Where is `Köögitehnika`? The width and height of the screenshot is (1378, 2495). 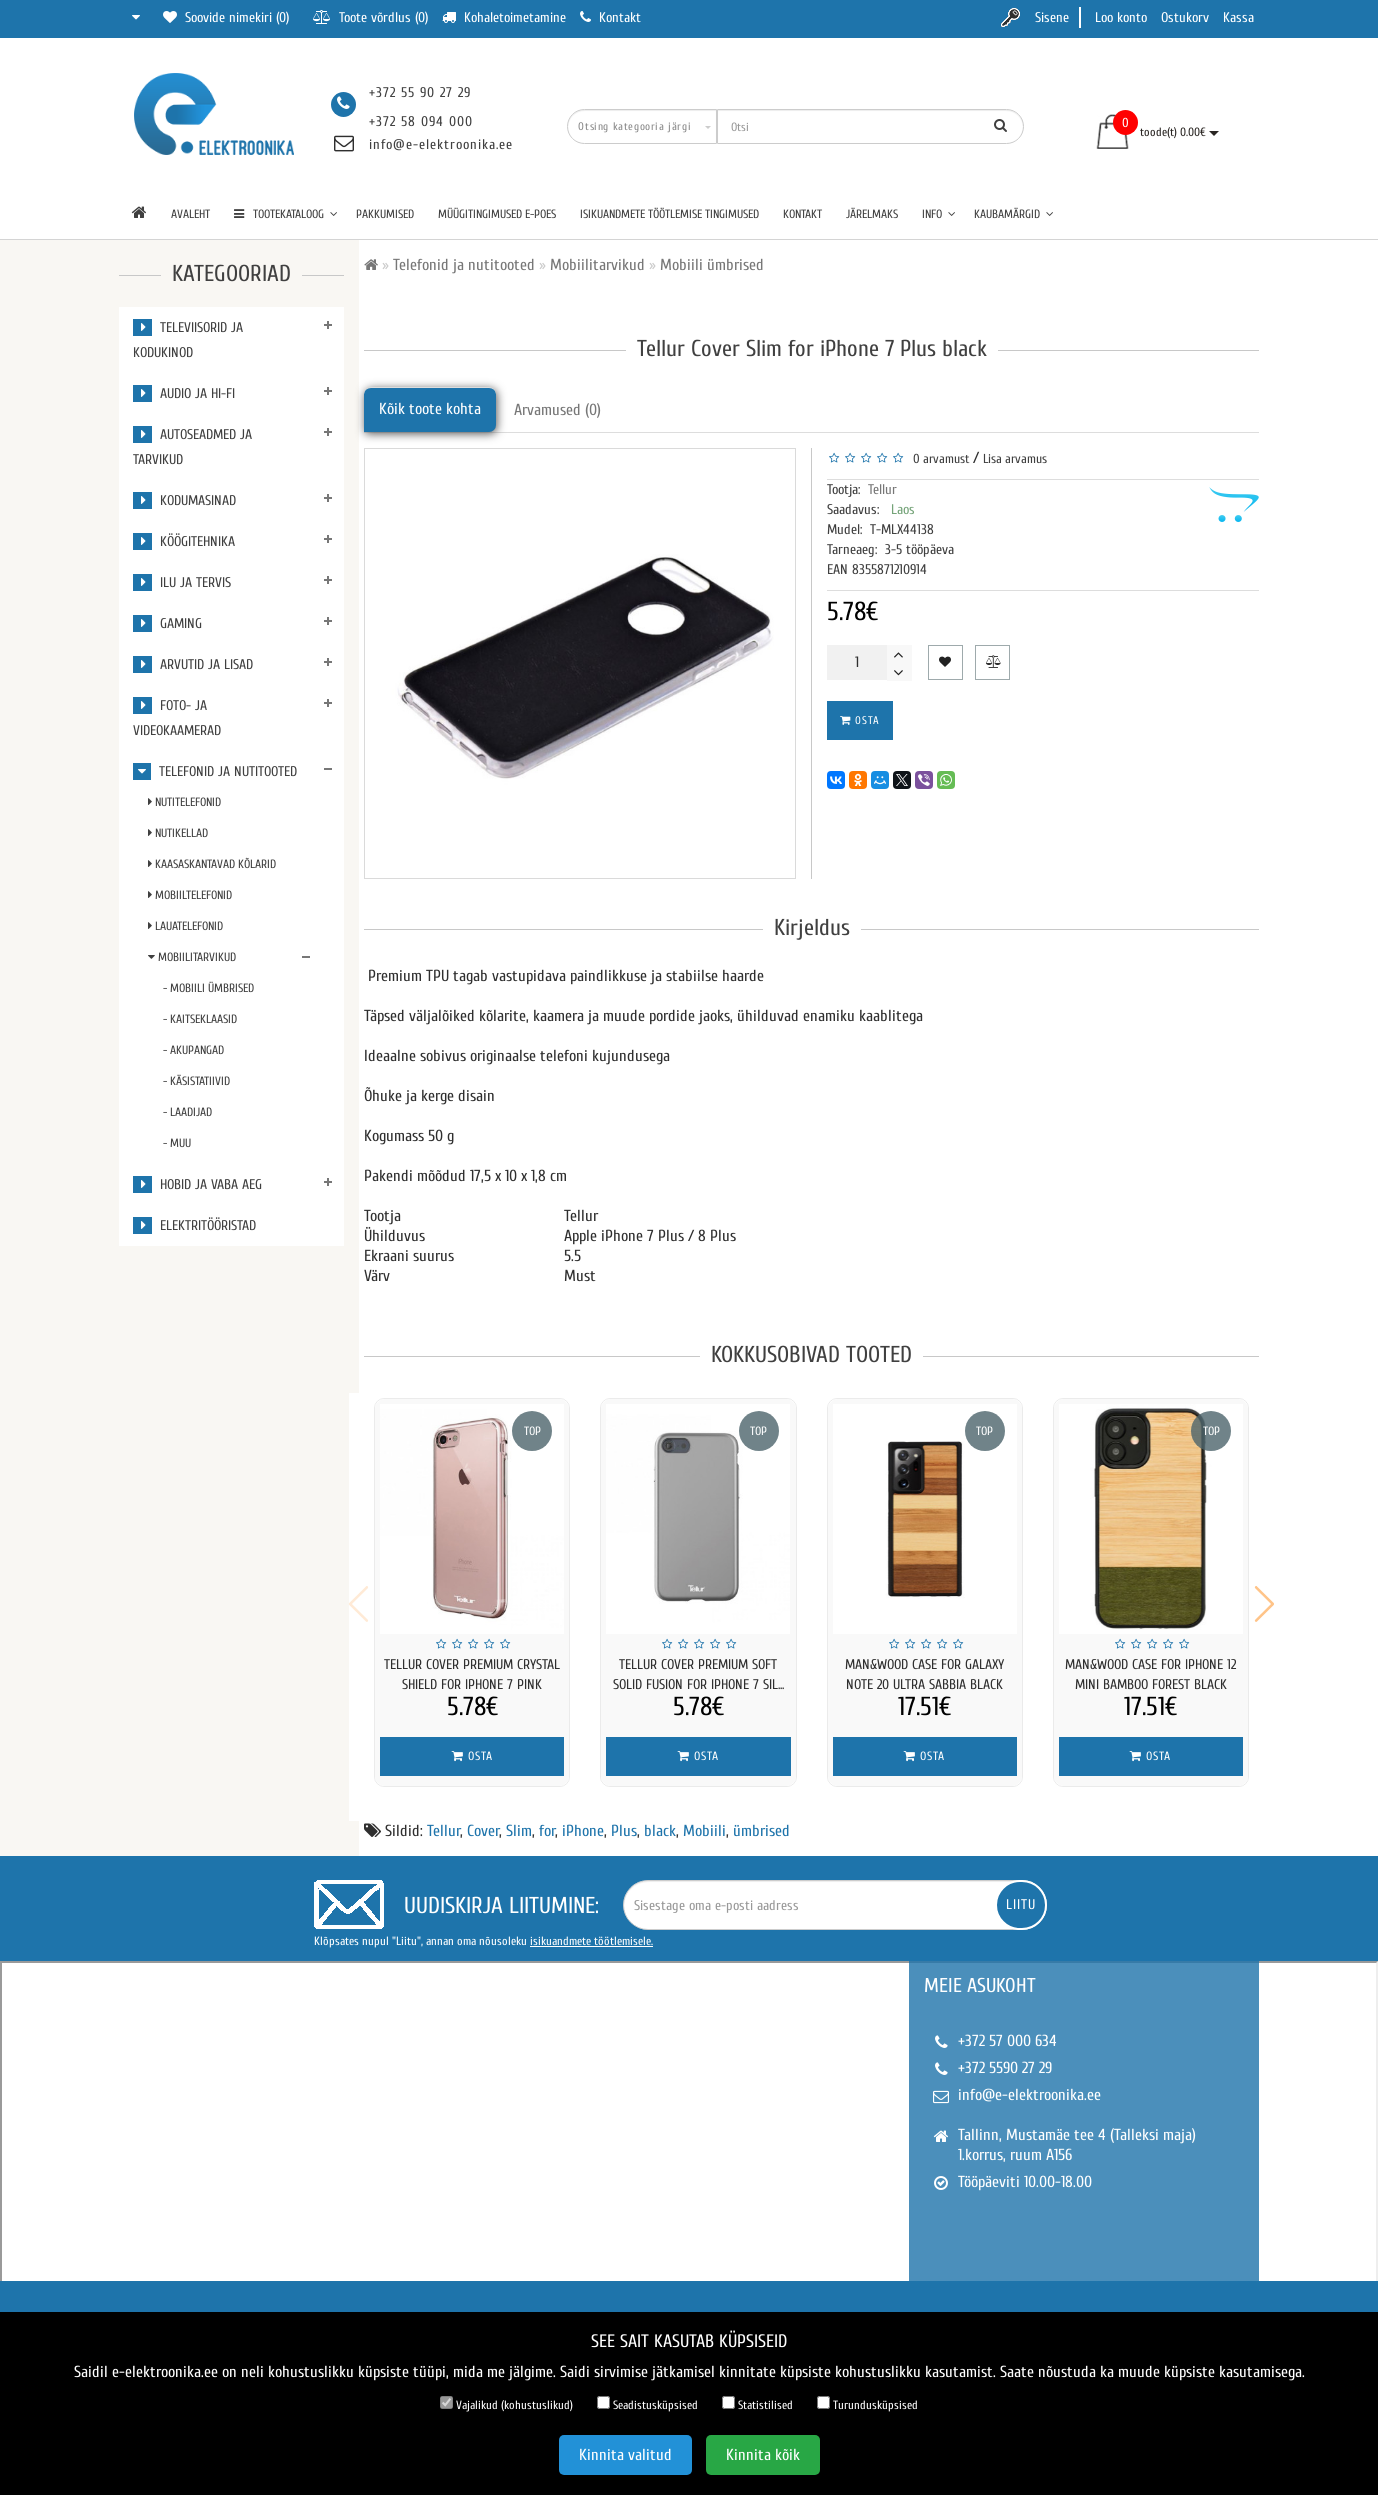
Köögitehnika is located at coordinates (184, 541).